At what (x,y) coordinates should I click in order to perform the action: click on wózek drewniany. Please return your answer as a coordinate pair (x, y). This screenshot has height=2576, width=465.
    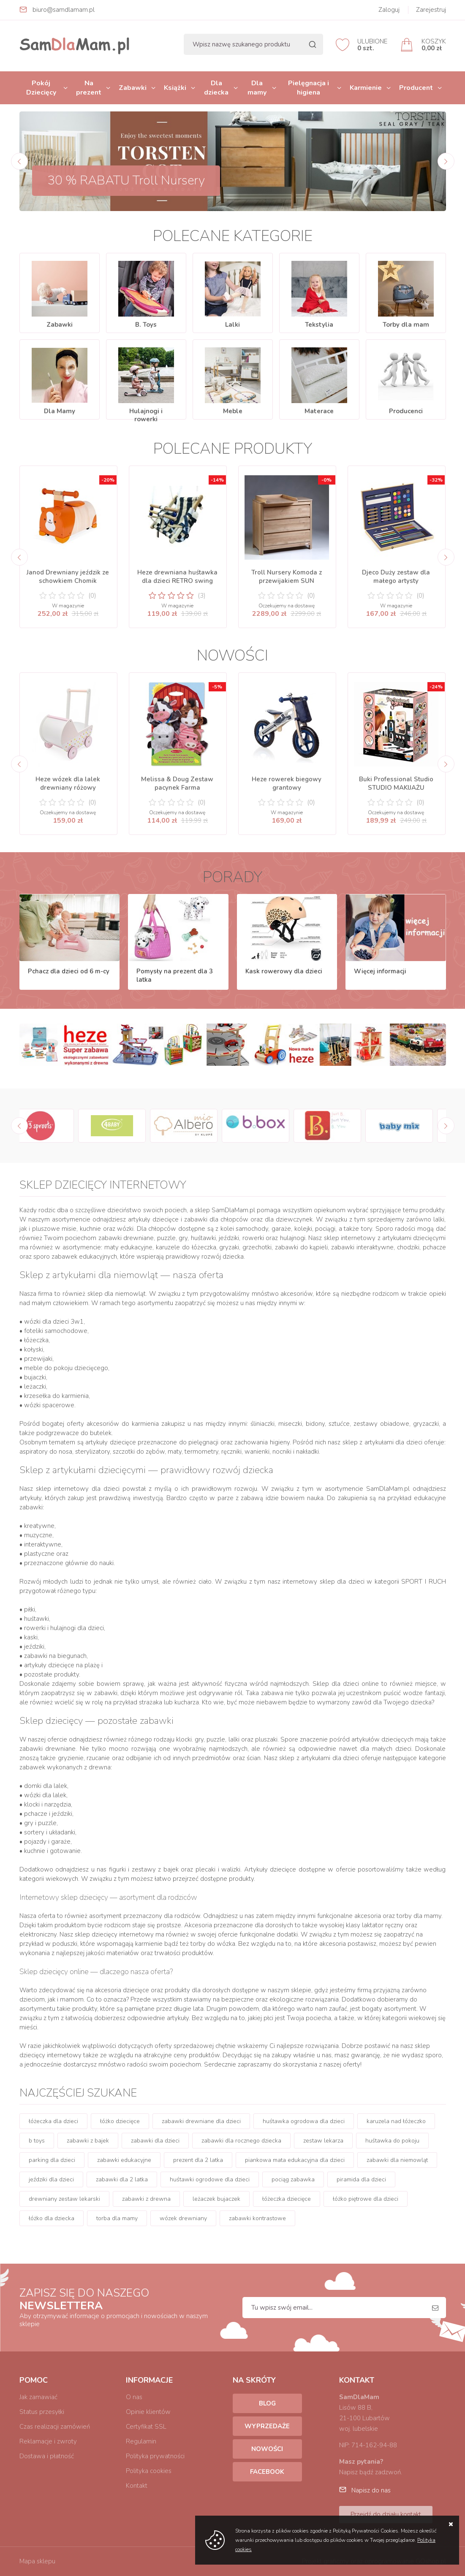
    Looking at the image, I should click on (183, 2218).